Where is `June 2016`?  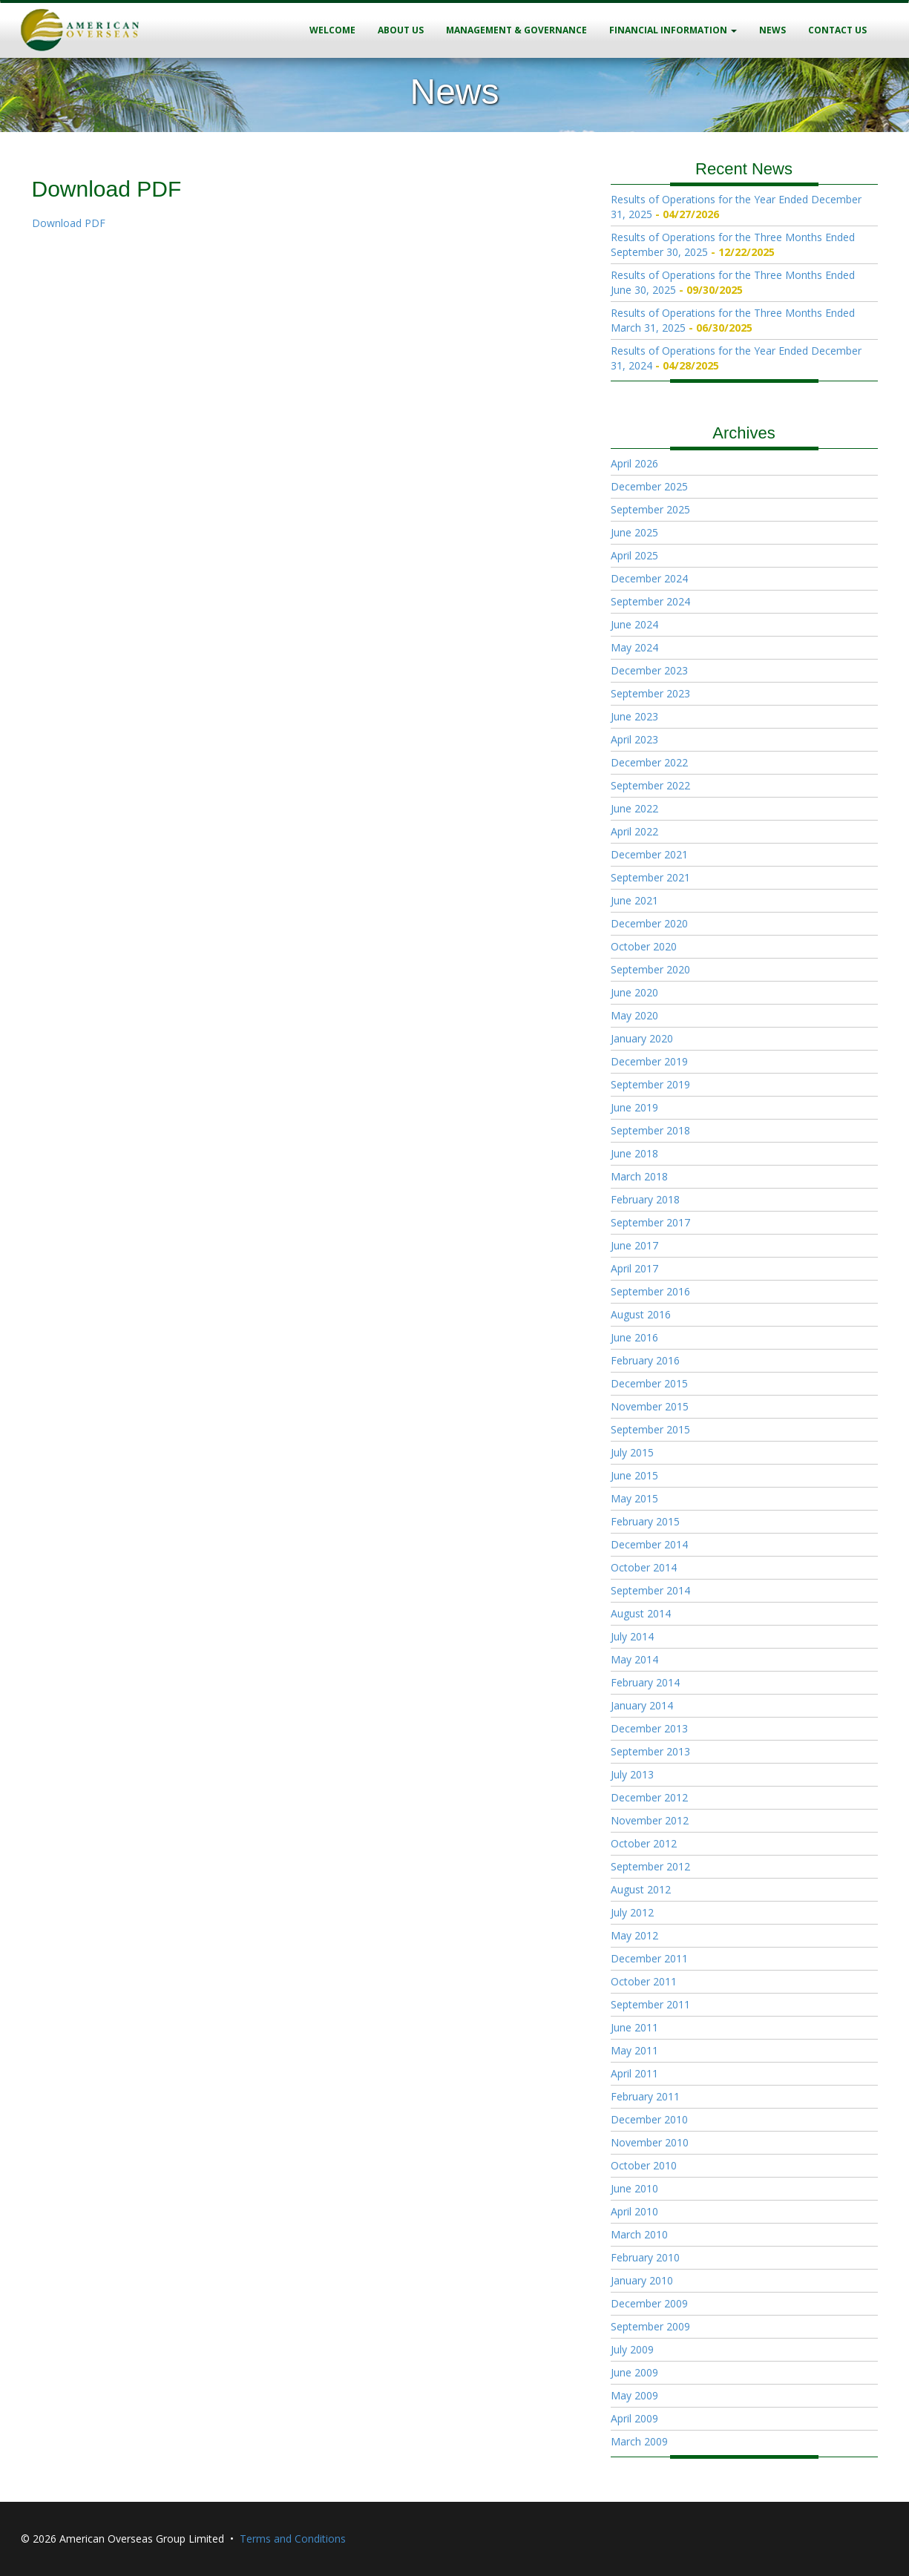
June 2016 is located at coordinates (634, 1337).